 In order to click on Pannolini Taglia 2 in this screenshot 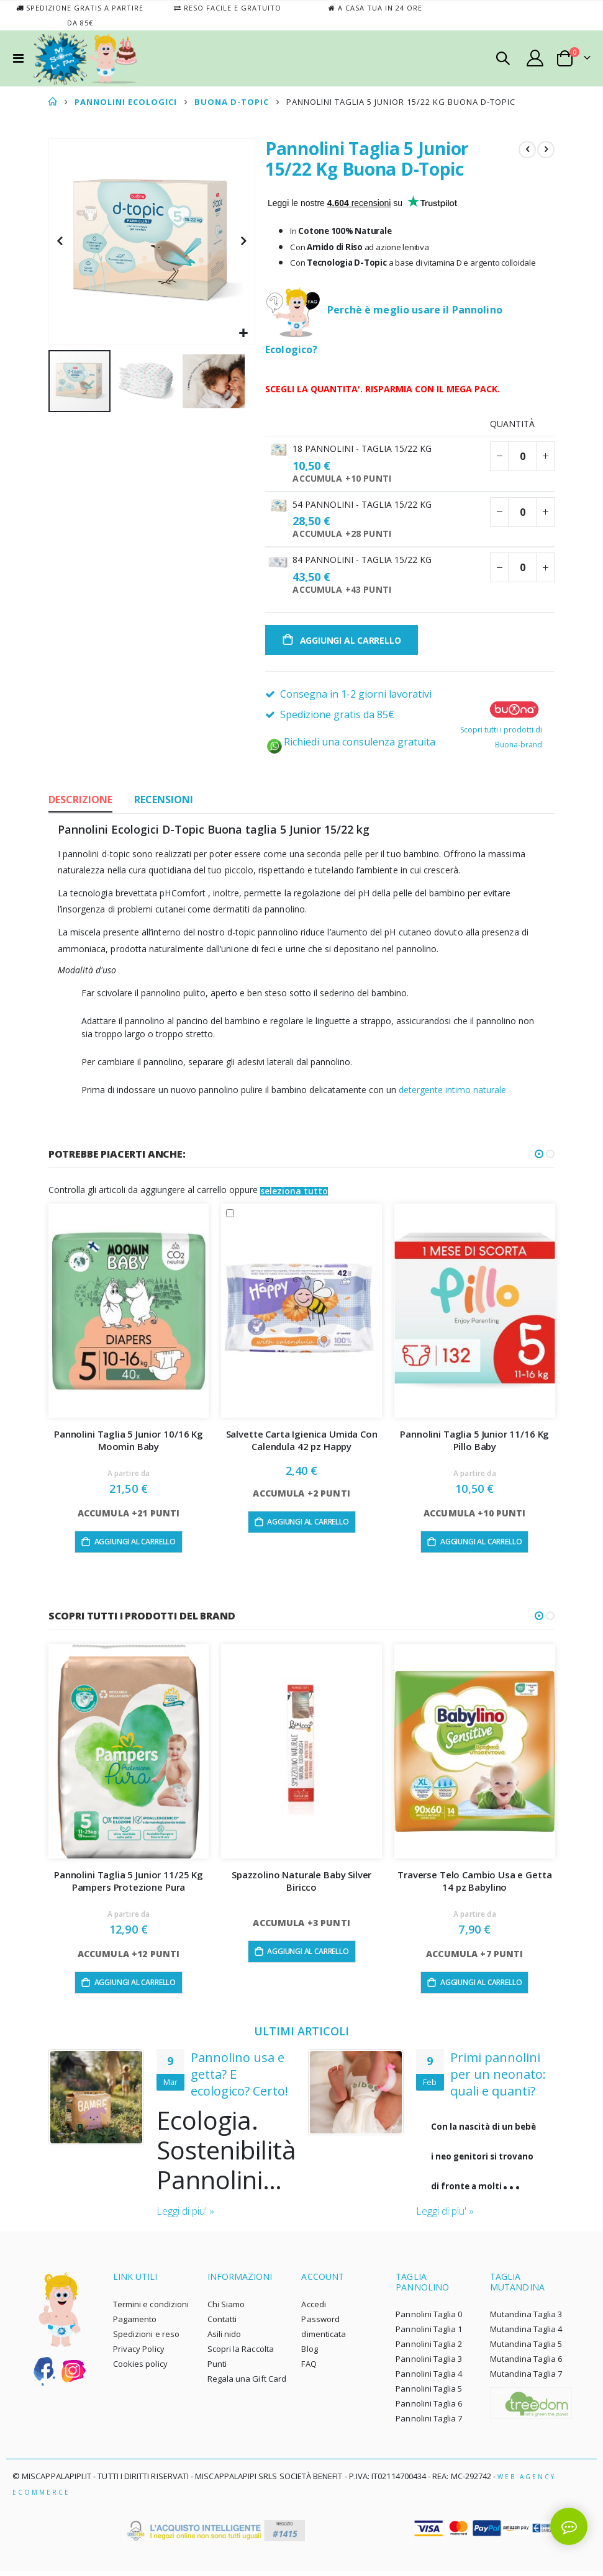, I will do `click(429, 2348)`.